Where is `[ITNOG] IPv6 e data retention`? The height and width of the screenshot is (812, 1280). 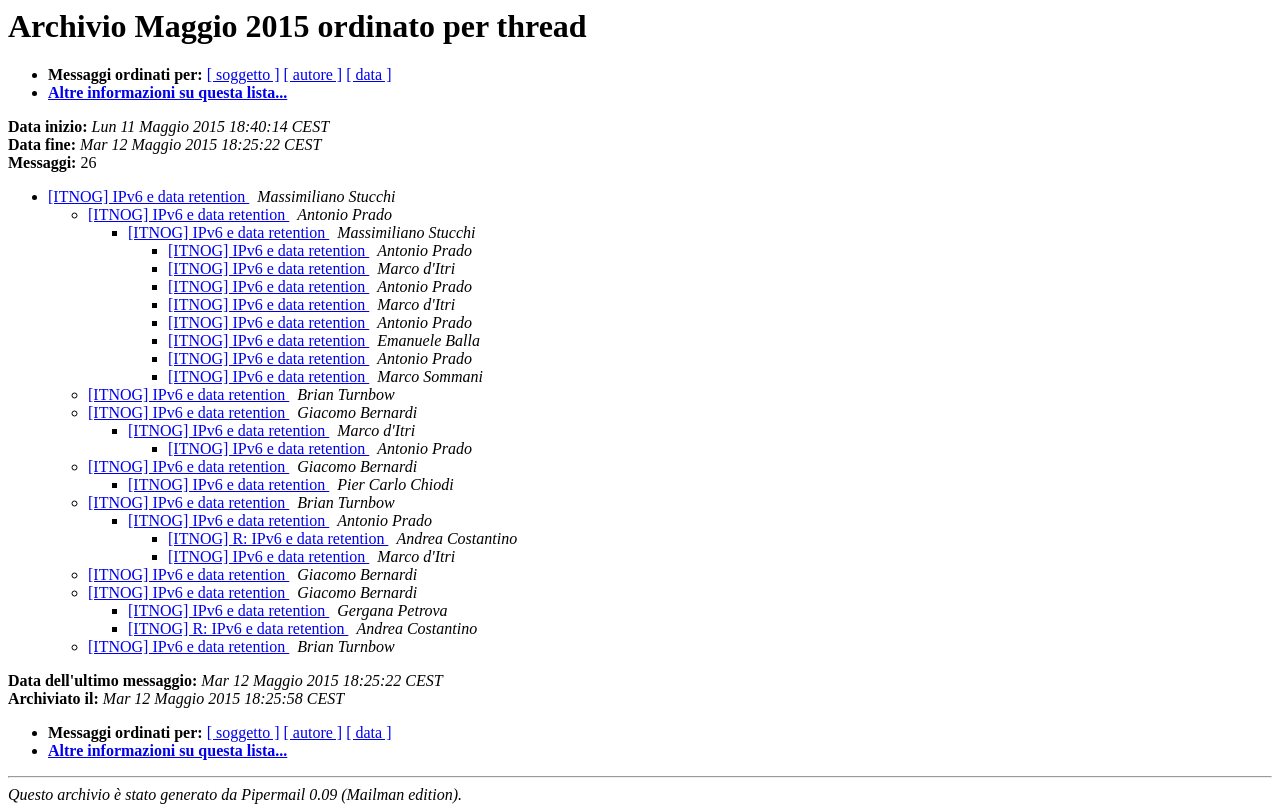 [ITNOG] IPv6 e data retention is located at coordinates (148, 196).